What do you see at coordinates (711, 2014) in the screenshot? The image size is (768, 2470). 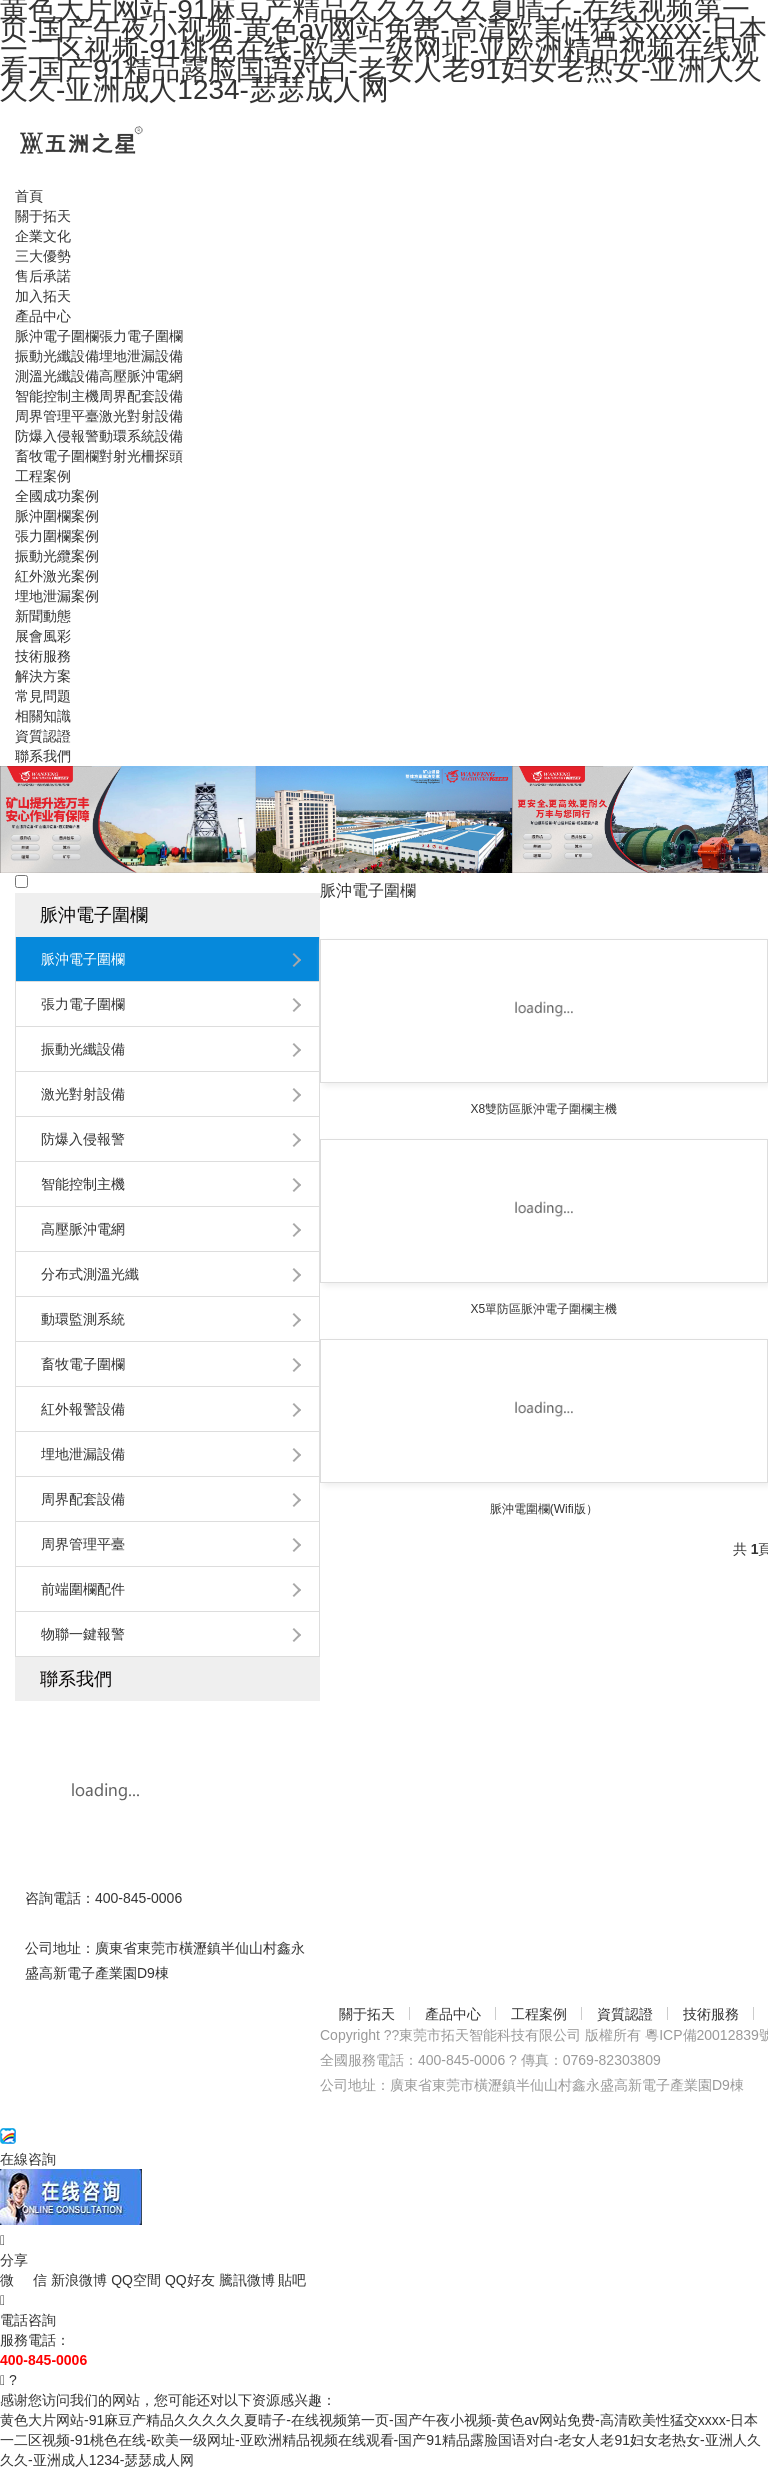 I see `技術服務` at bounding box center [711, 2014].